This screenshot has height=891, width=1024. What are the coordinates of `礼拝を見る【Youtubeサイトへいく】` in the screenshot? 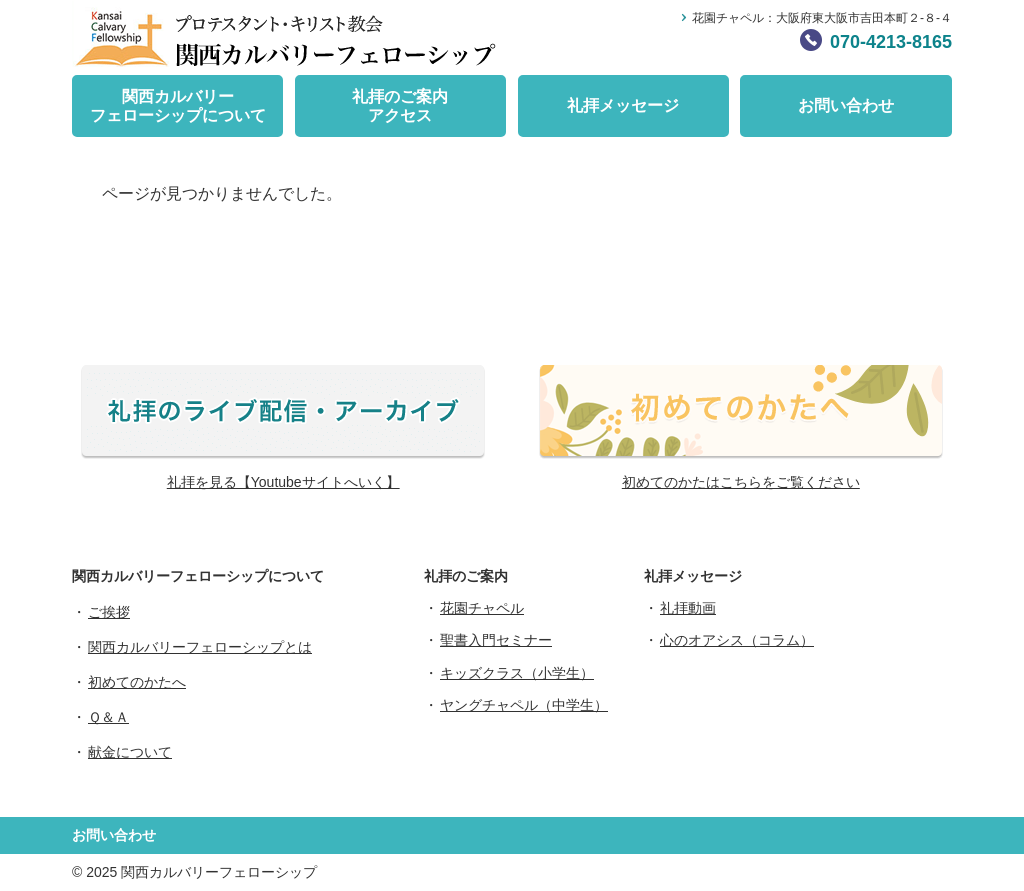 It's located at (283, 482).